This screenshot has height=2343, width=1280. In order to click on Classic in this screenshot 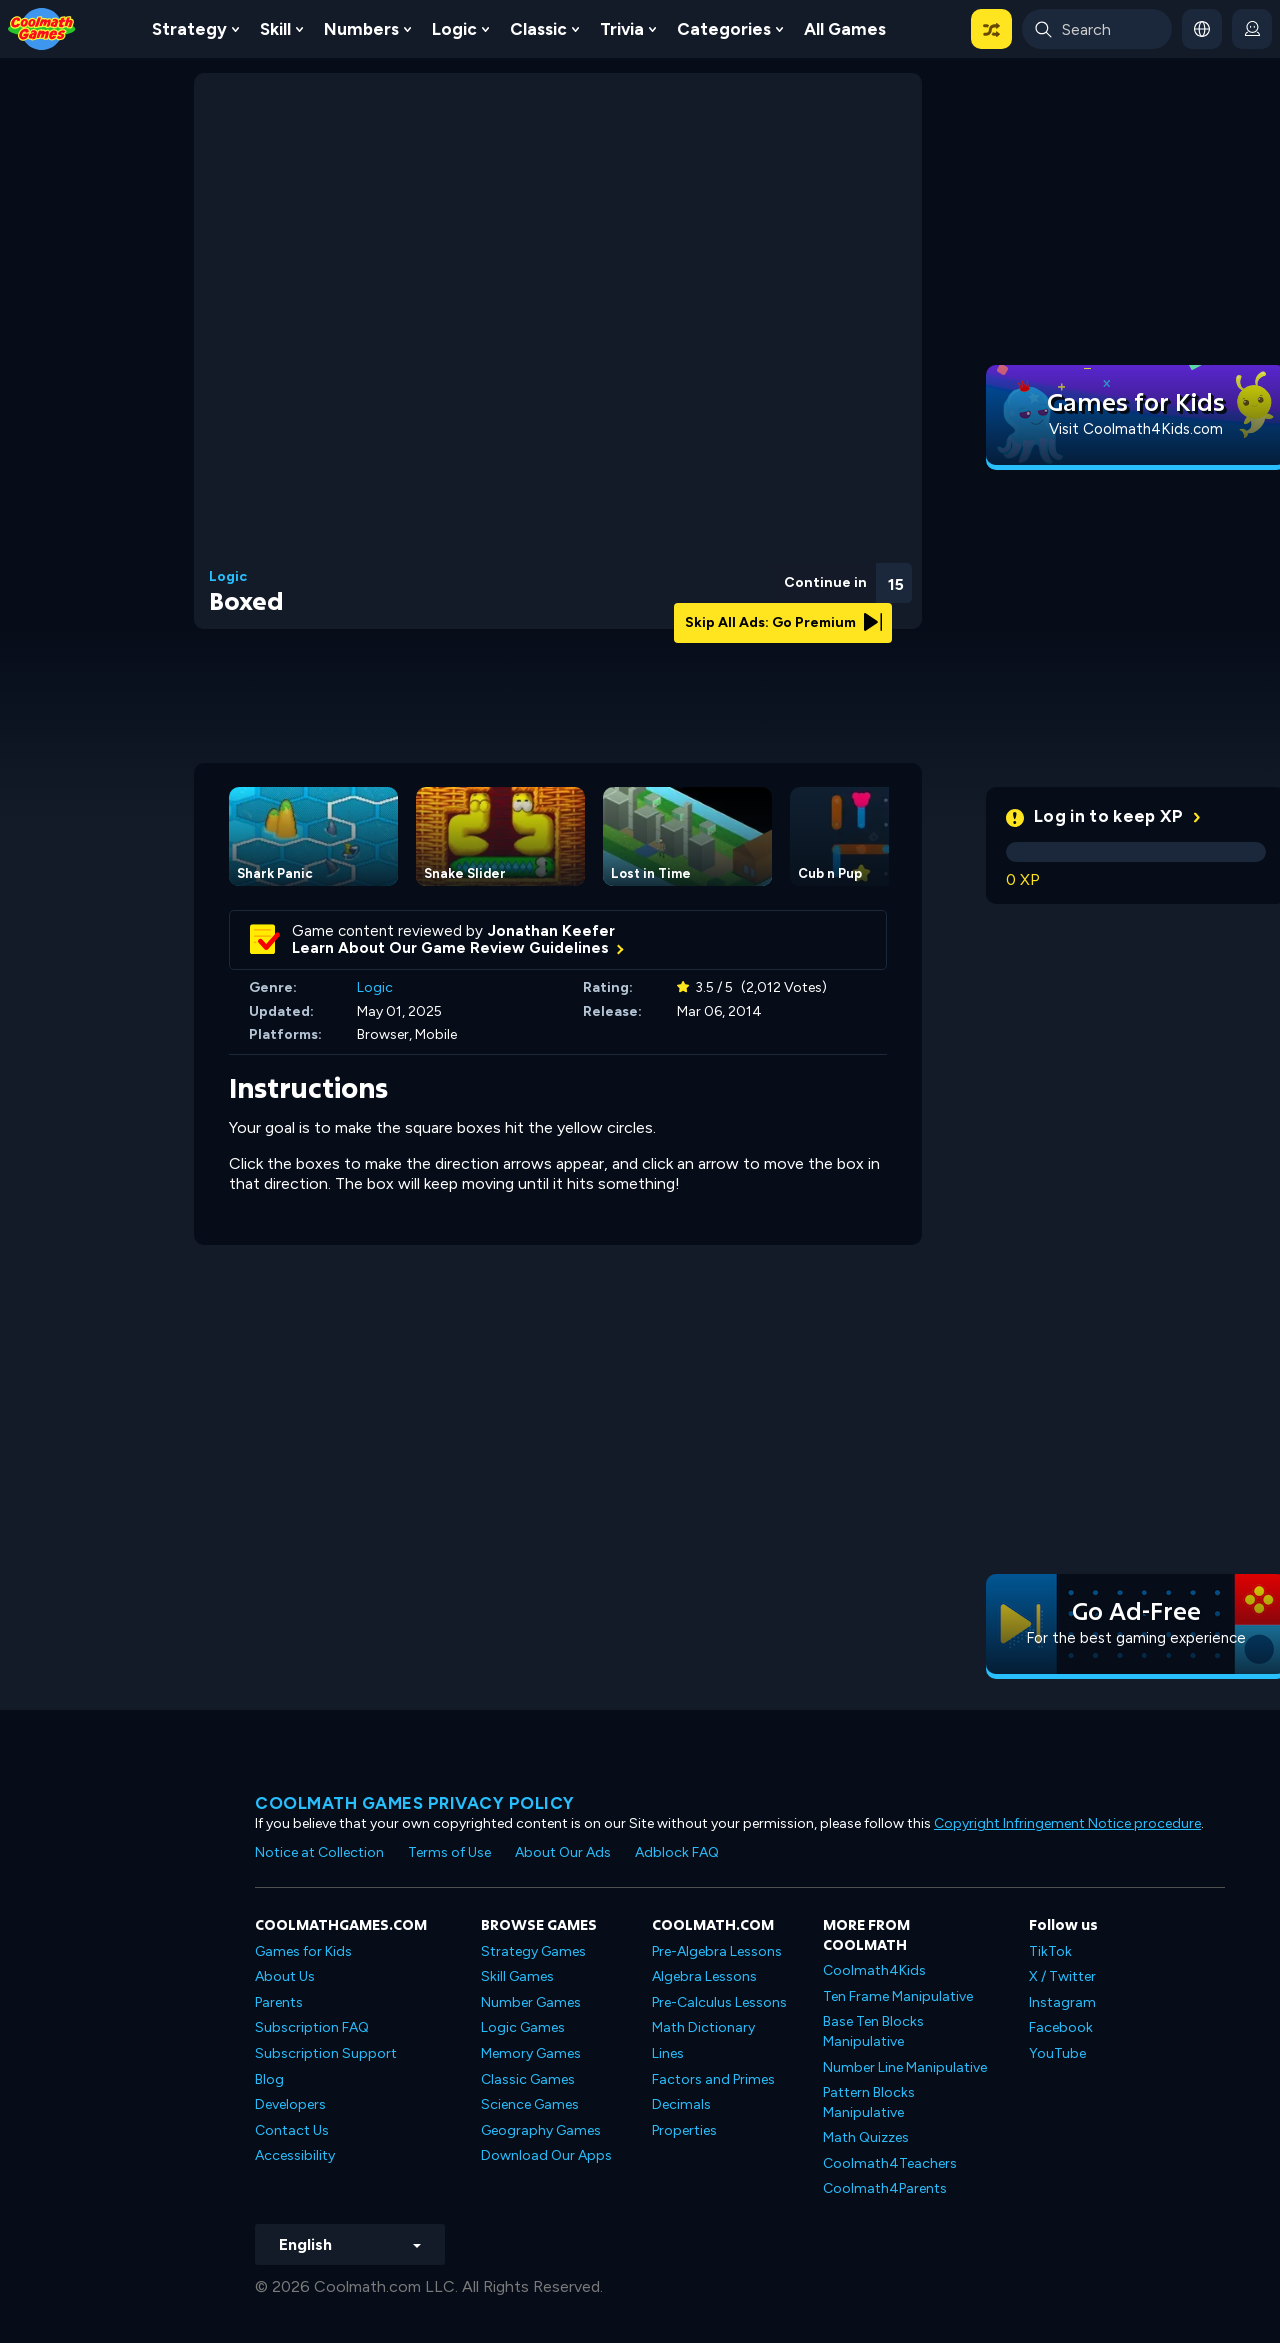, I will do `click(538, 29)`.